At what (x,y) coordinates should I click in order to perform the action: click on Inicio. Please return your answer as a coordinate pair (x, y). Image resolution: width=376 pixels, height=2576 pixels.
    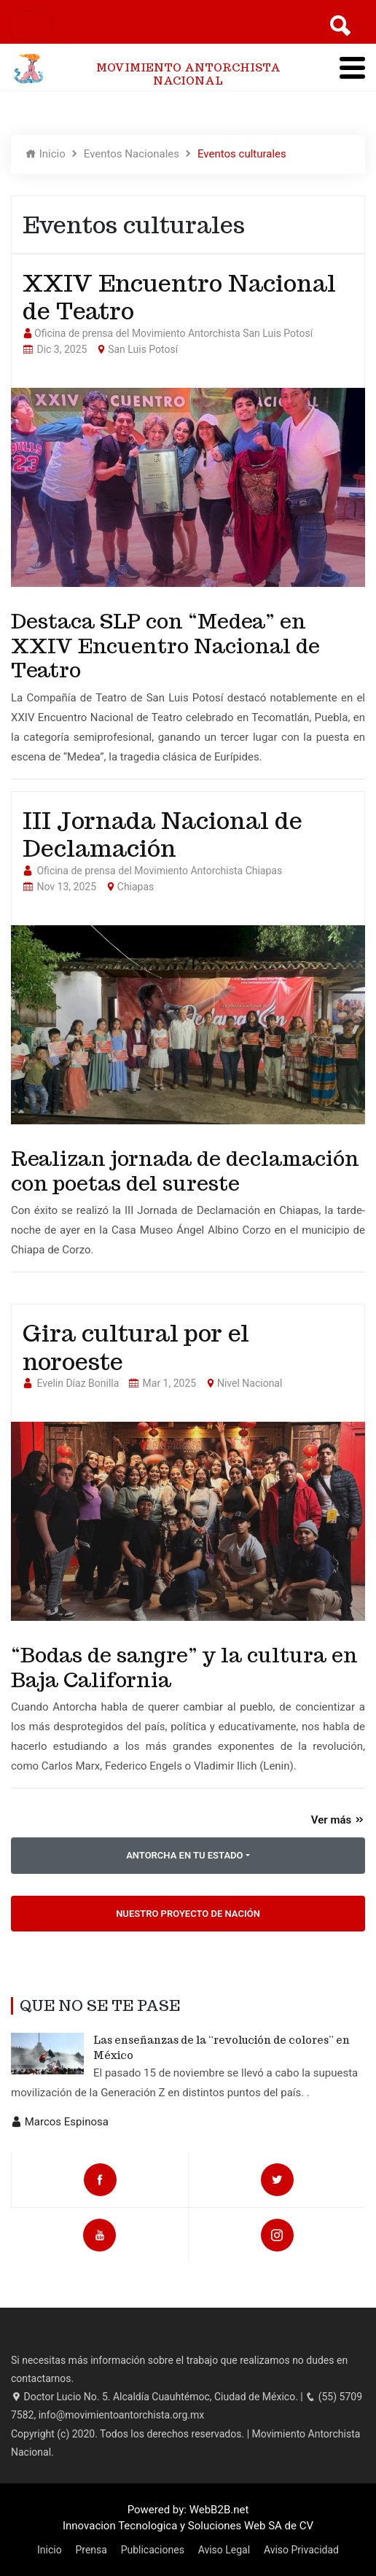
    Looking at the image, I should click on (46, 153).